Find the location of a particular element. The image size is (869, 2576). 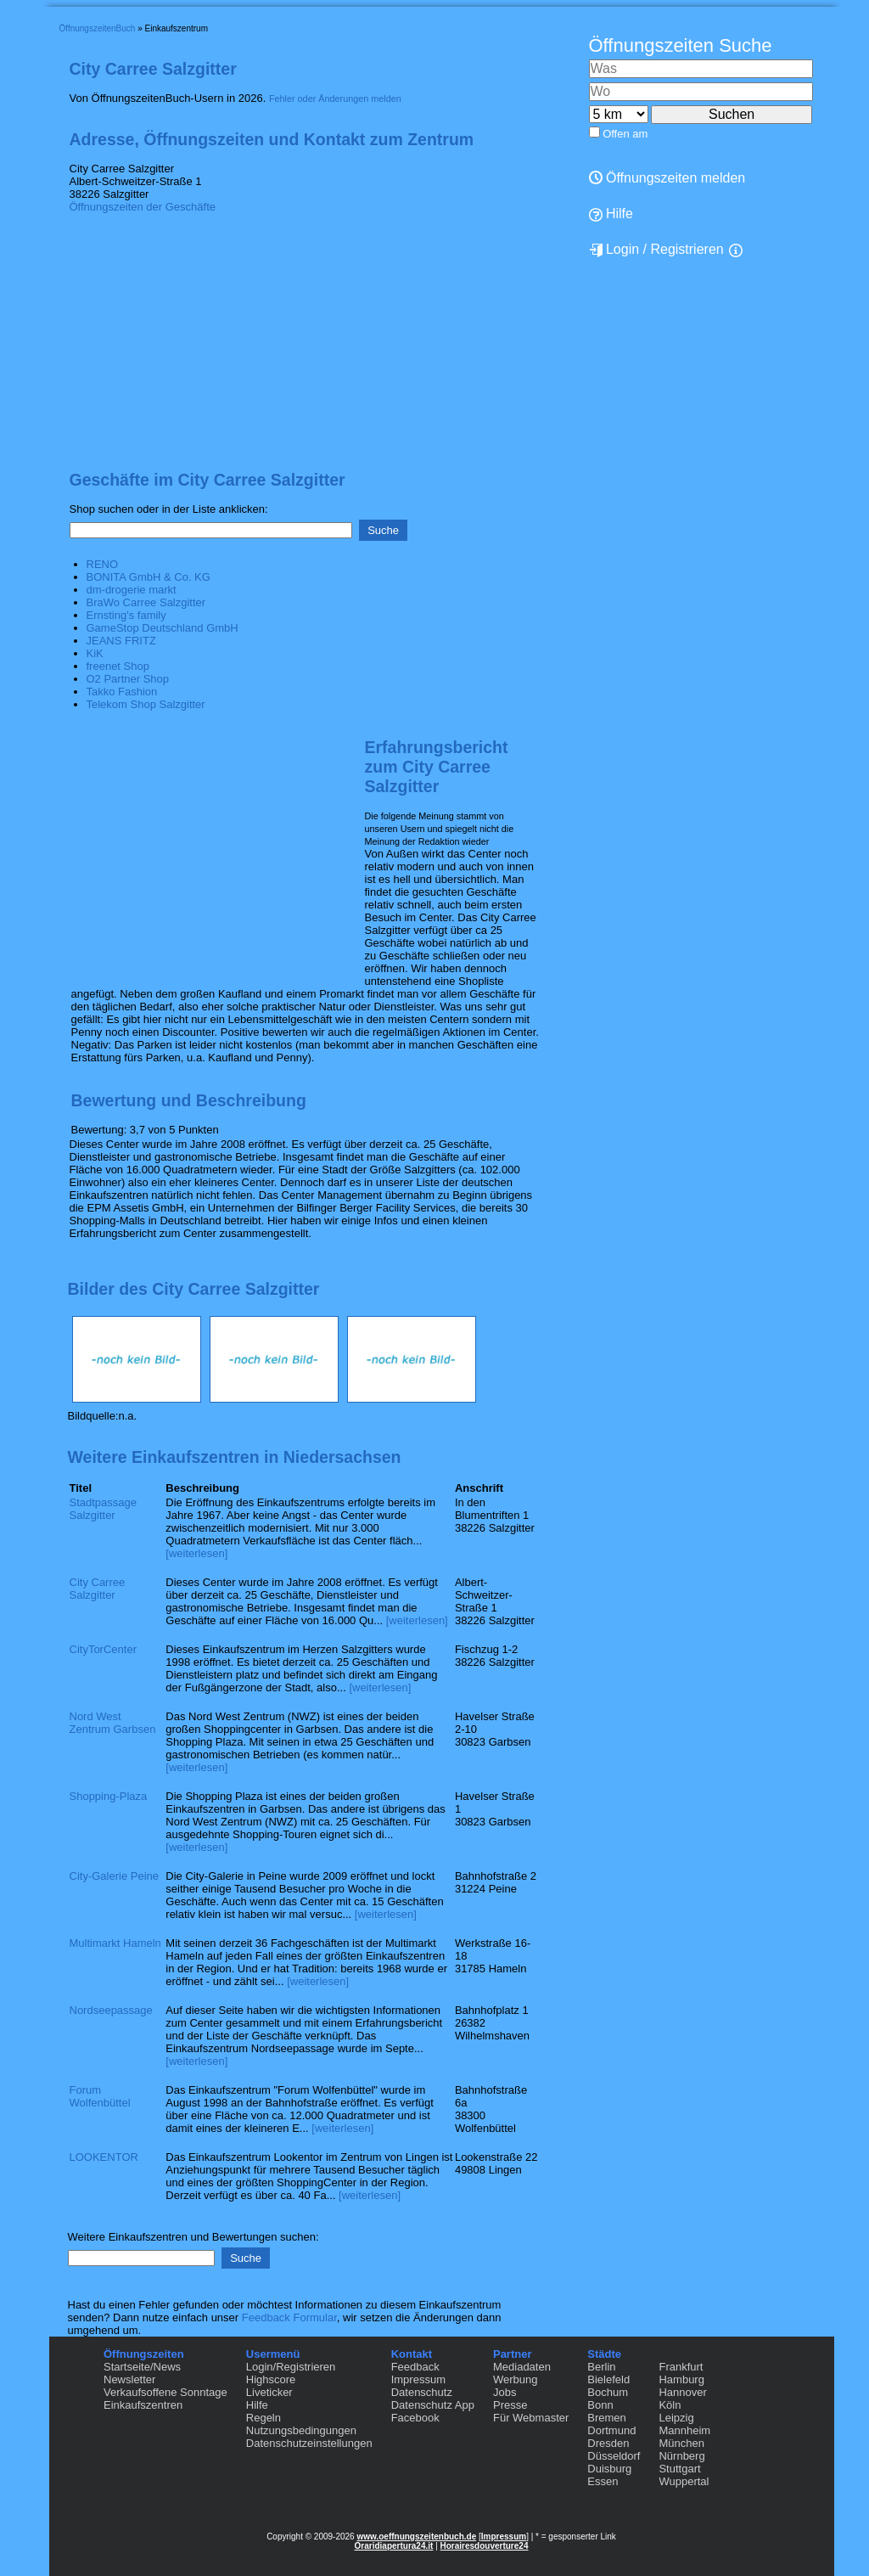

Essen is located at coordinates (602, 2481).